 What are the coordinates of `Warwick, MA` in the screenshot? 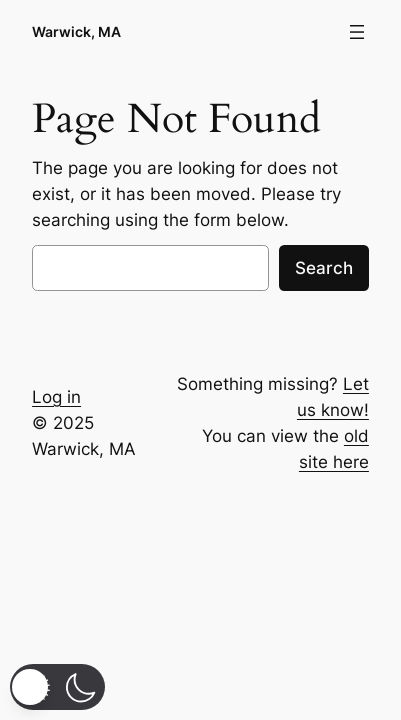 It's located at (76, 31).